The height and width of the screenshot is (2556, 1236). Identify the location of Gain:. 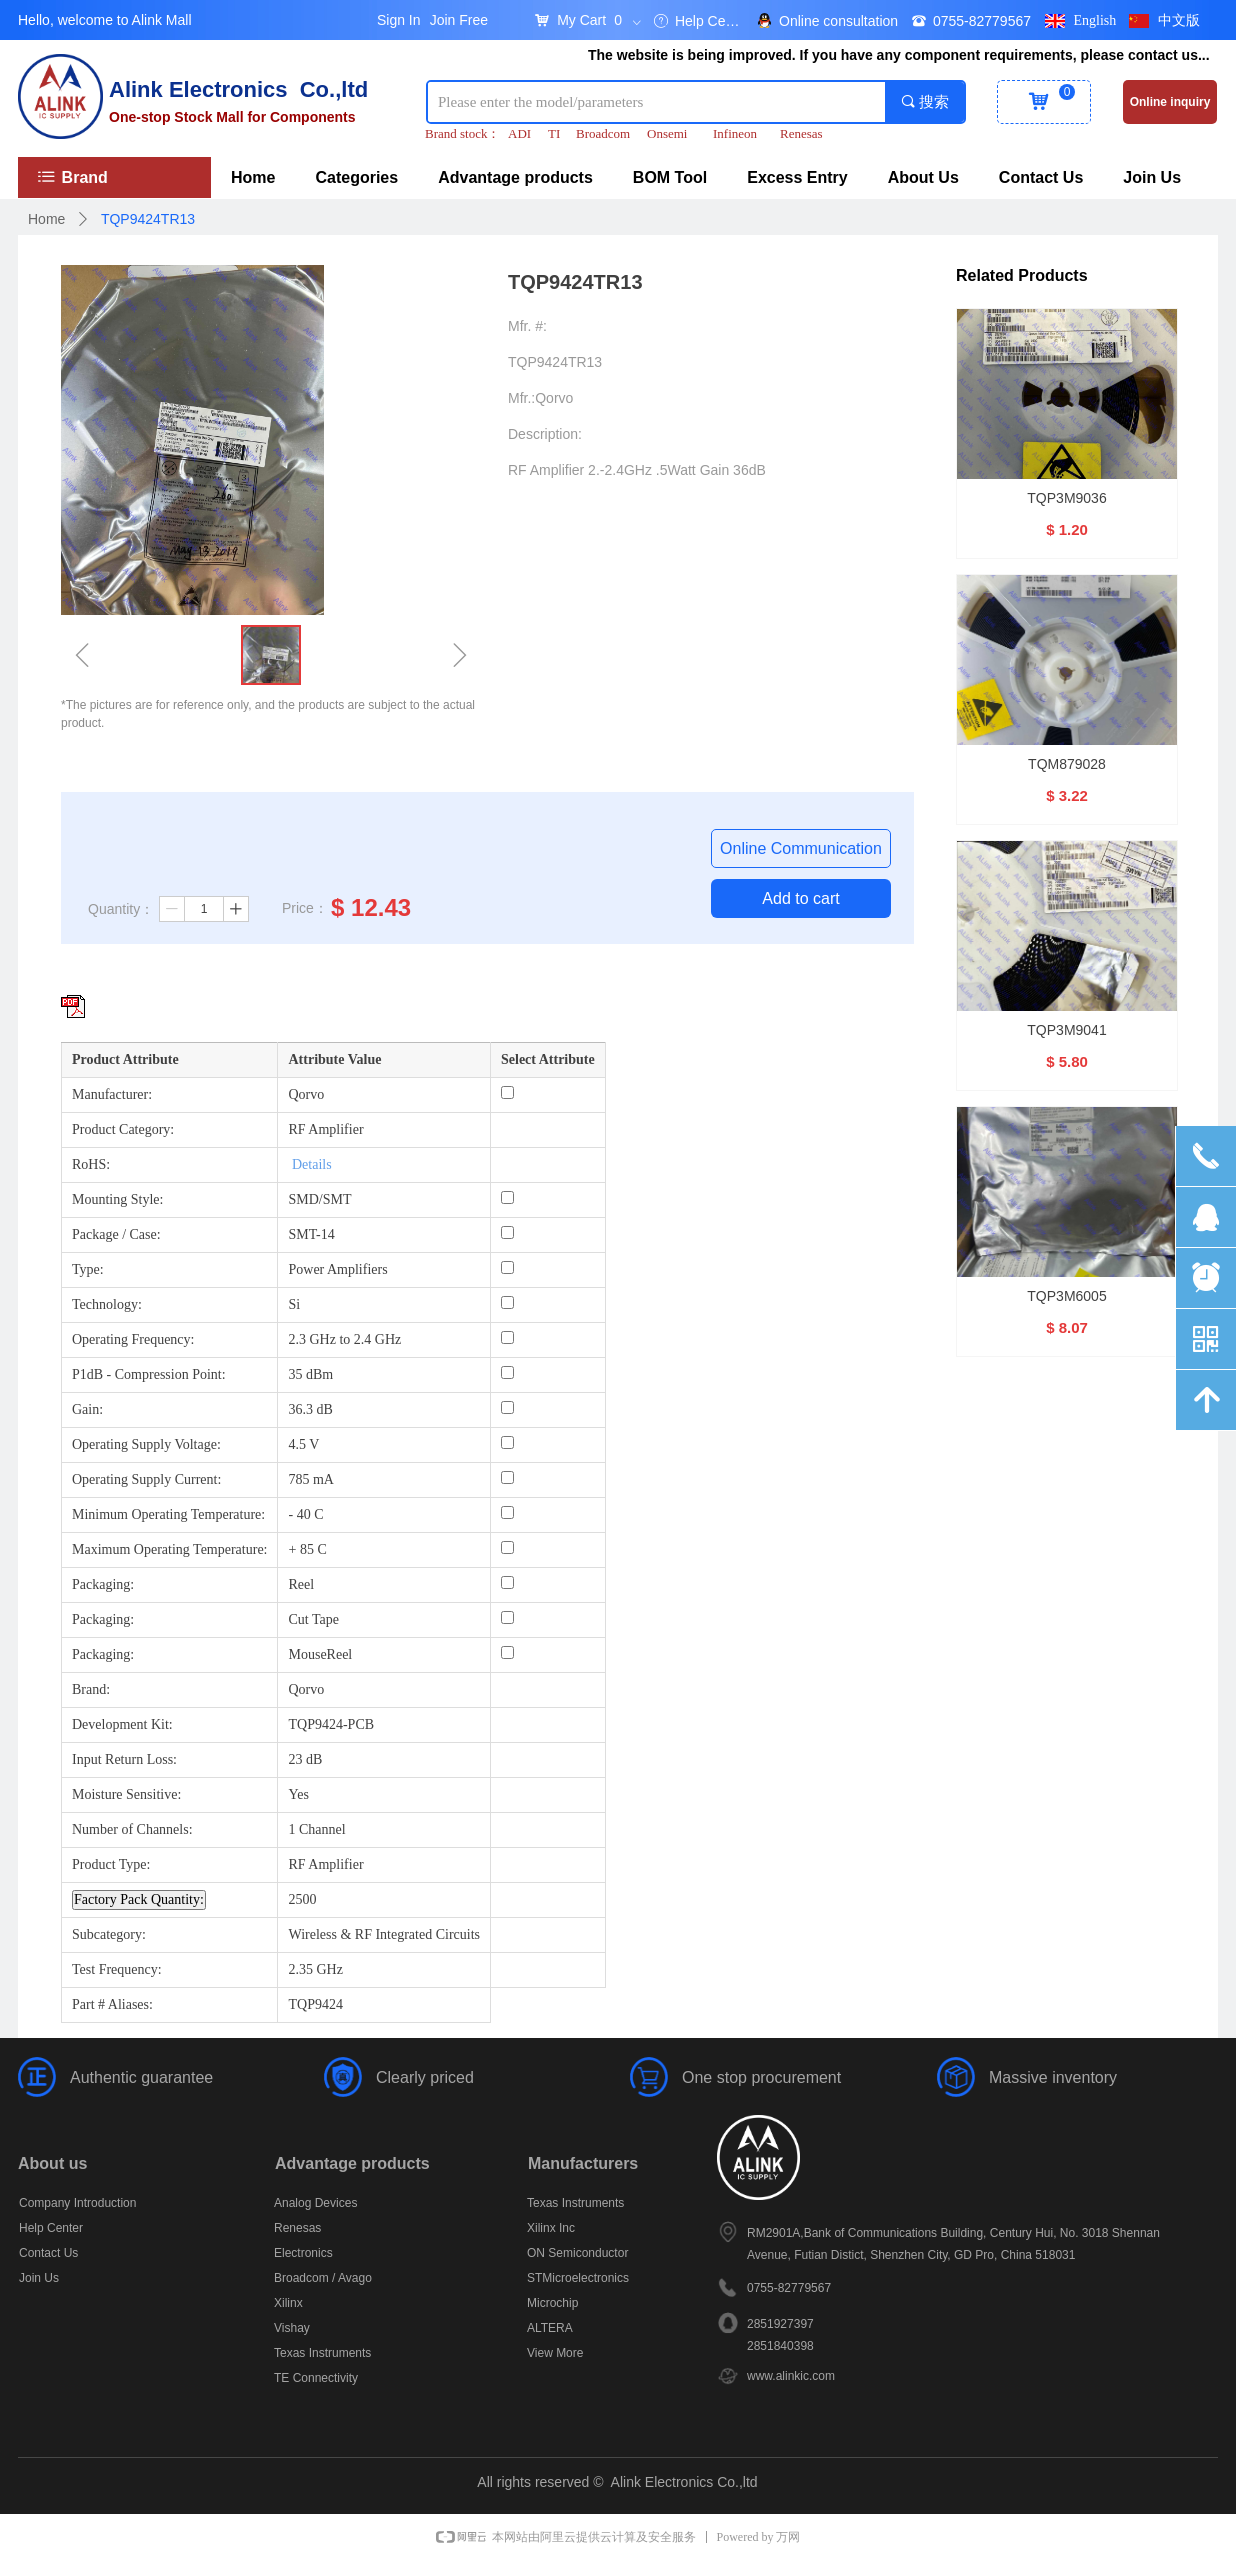
(87, 1409).